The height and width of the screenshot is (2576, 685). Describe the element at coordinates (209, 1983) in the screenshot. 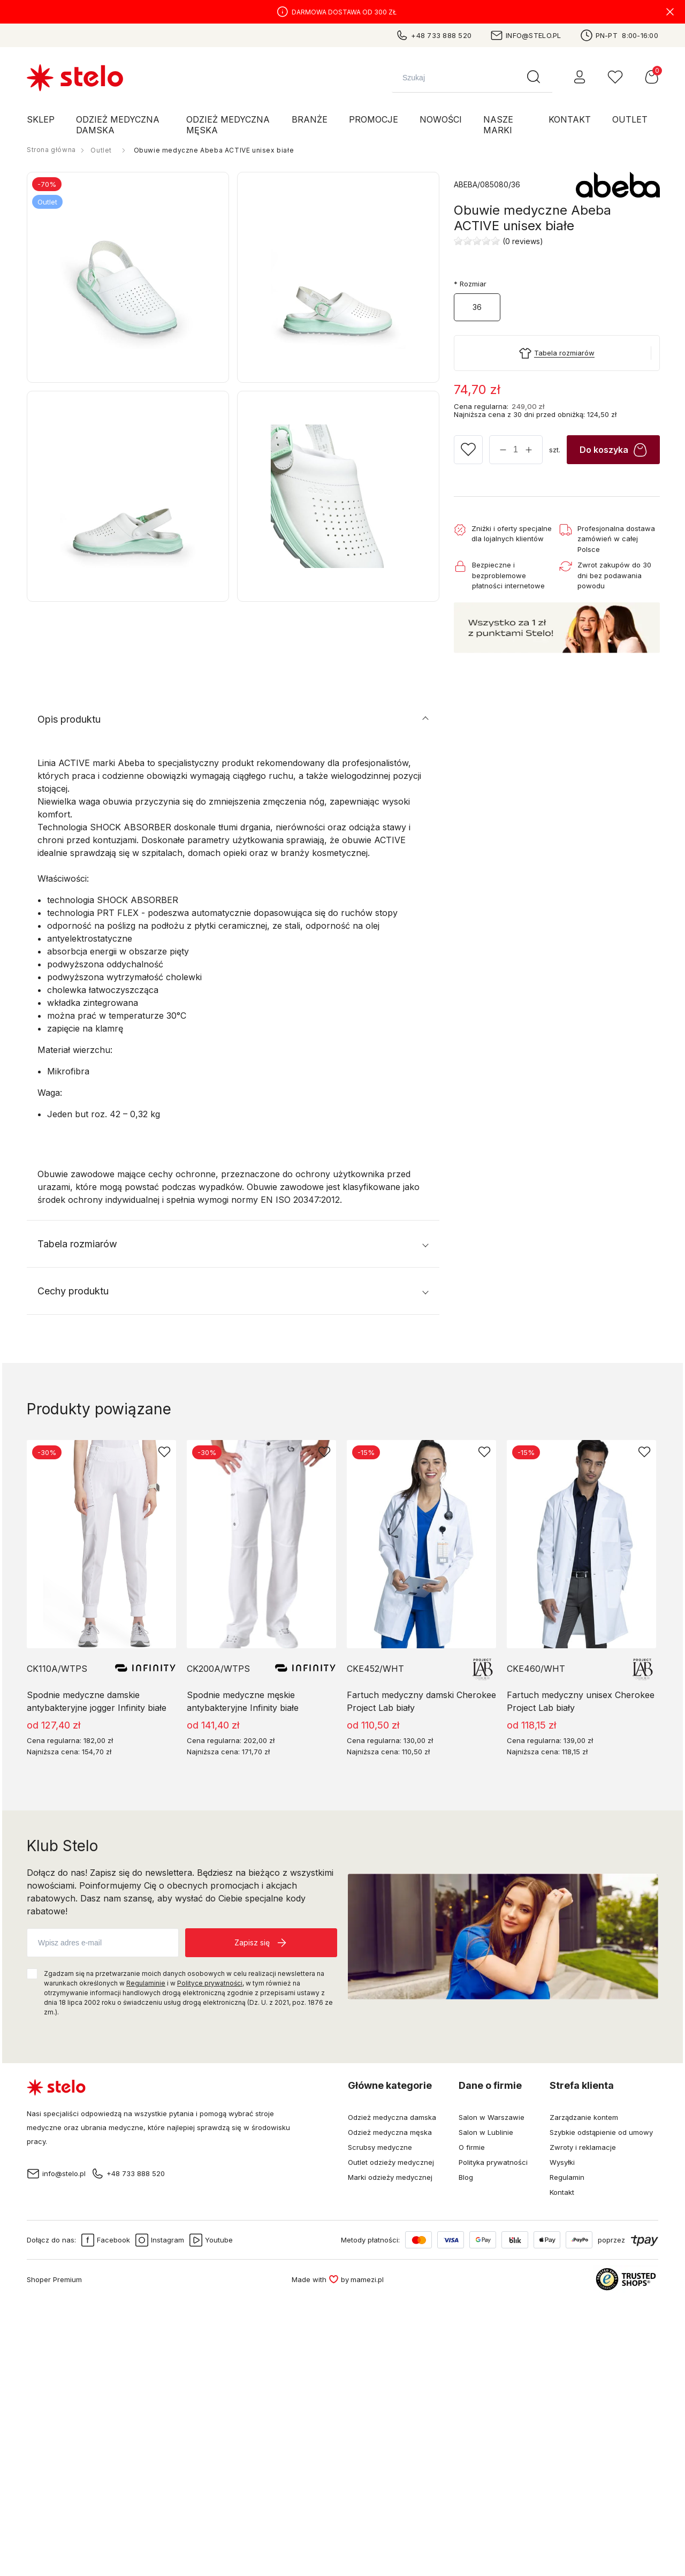

I see `Polityce prywatności` at that location.